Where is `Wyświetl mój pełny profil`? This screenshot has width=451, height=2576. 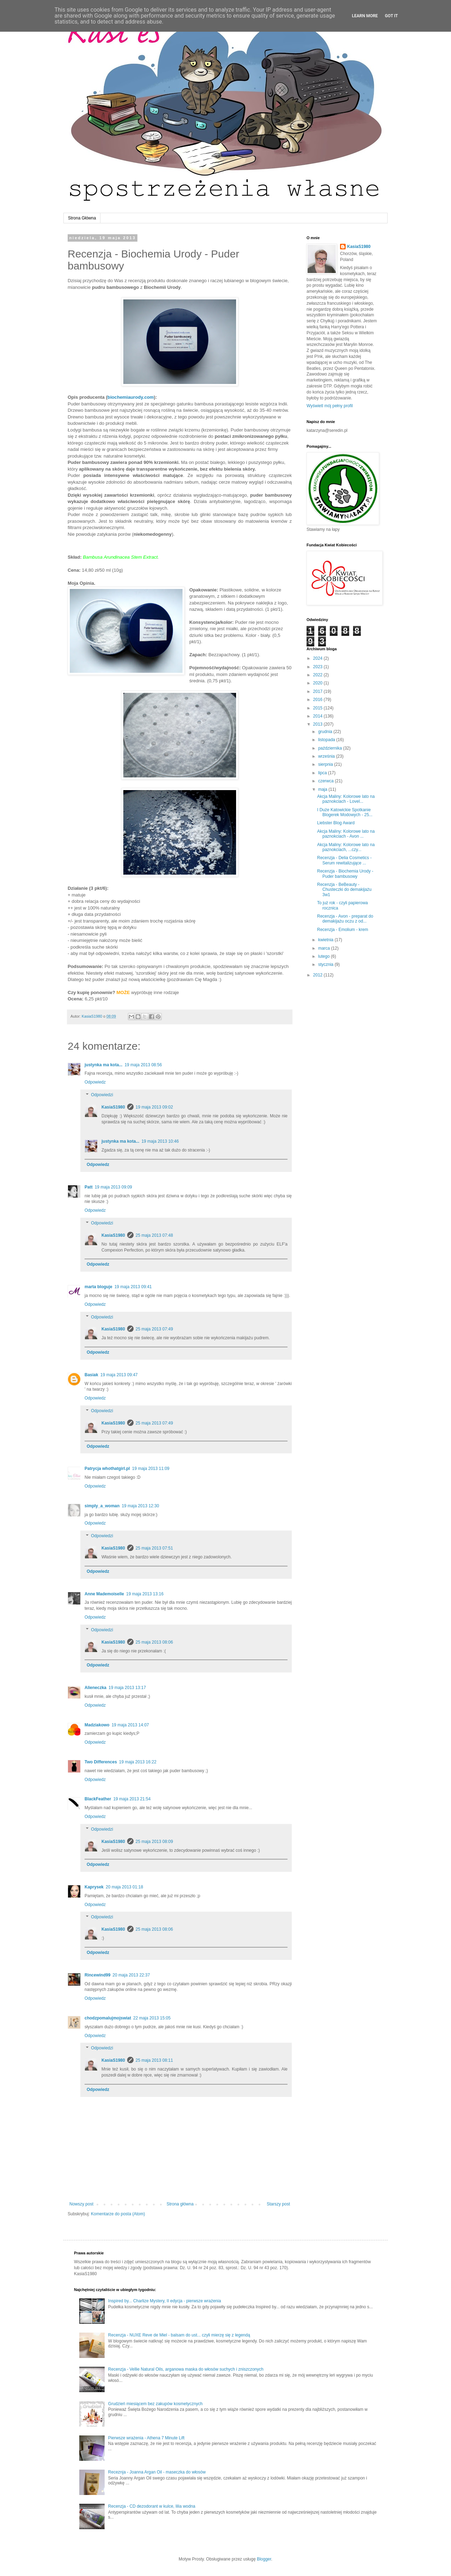
Wyświetl mój pełny profil is located at coordinates (330, 405).